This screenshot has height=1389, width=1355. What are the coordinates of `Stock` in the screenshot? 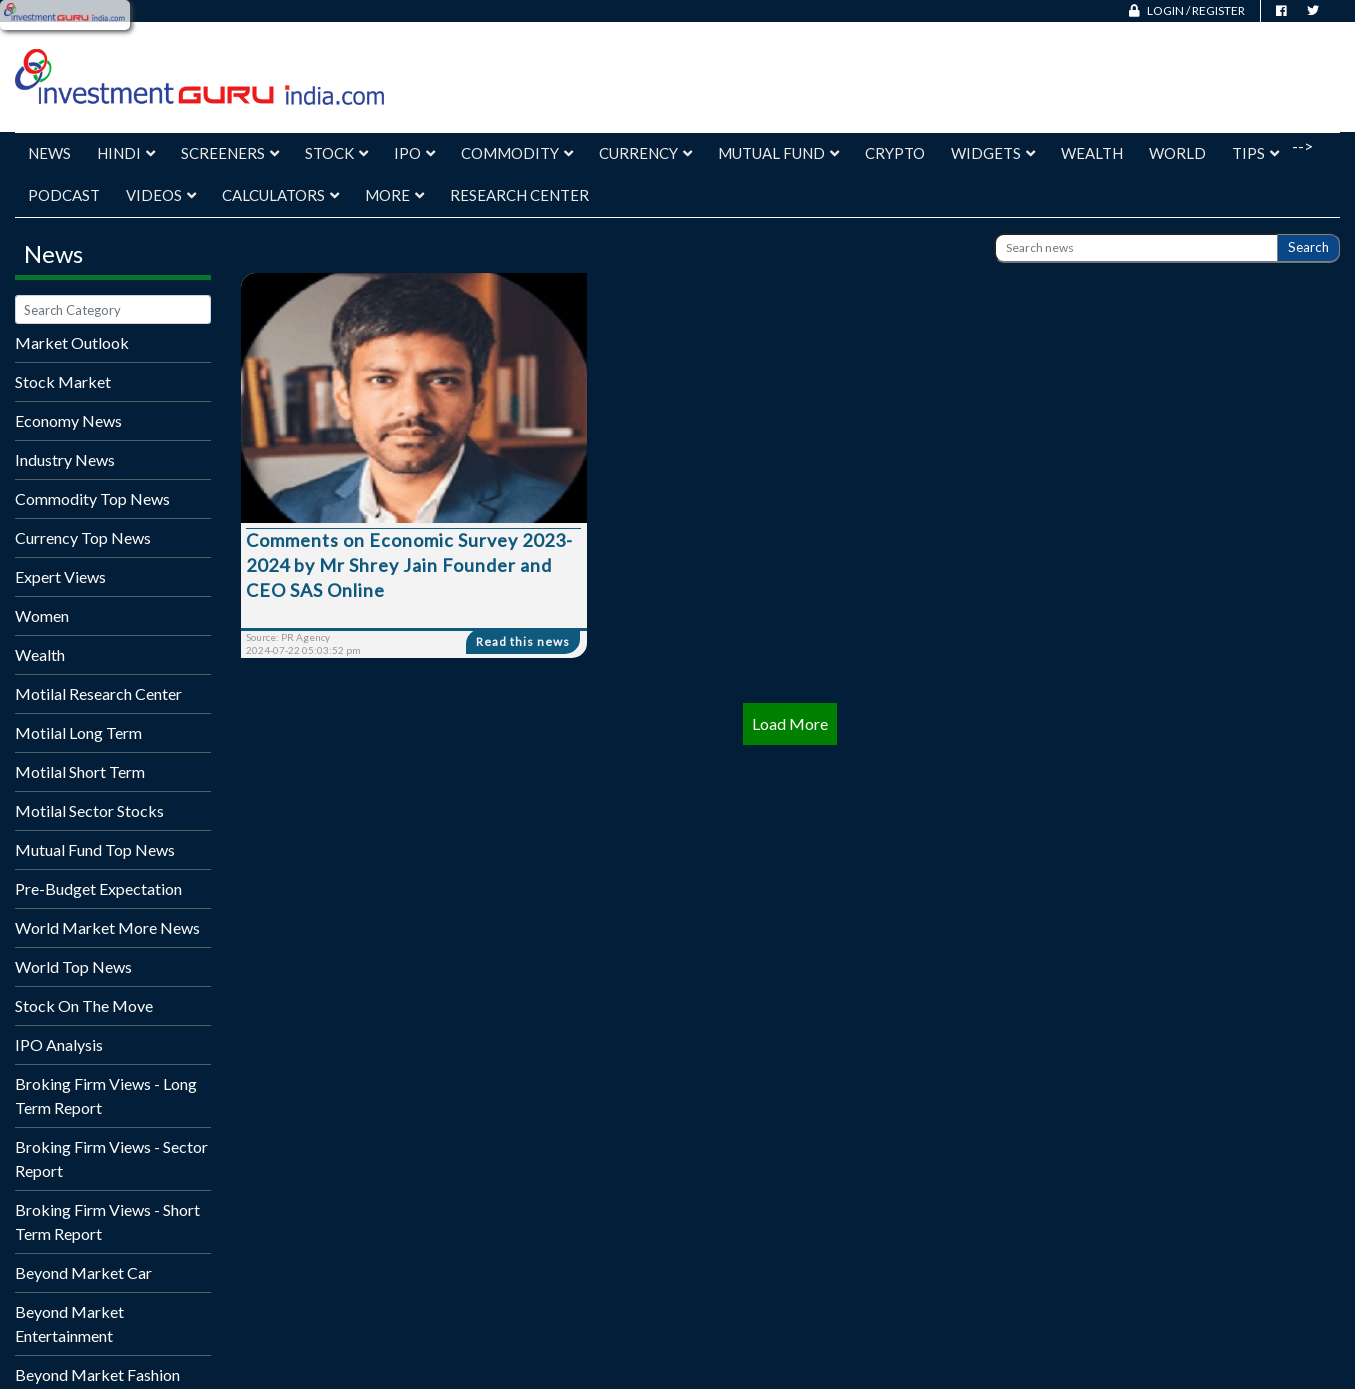 It's located at (336, 153).